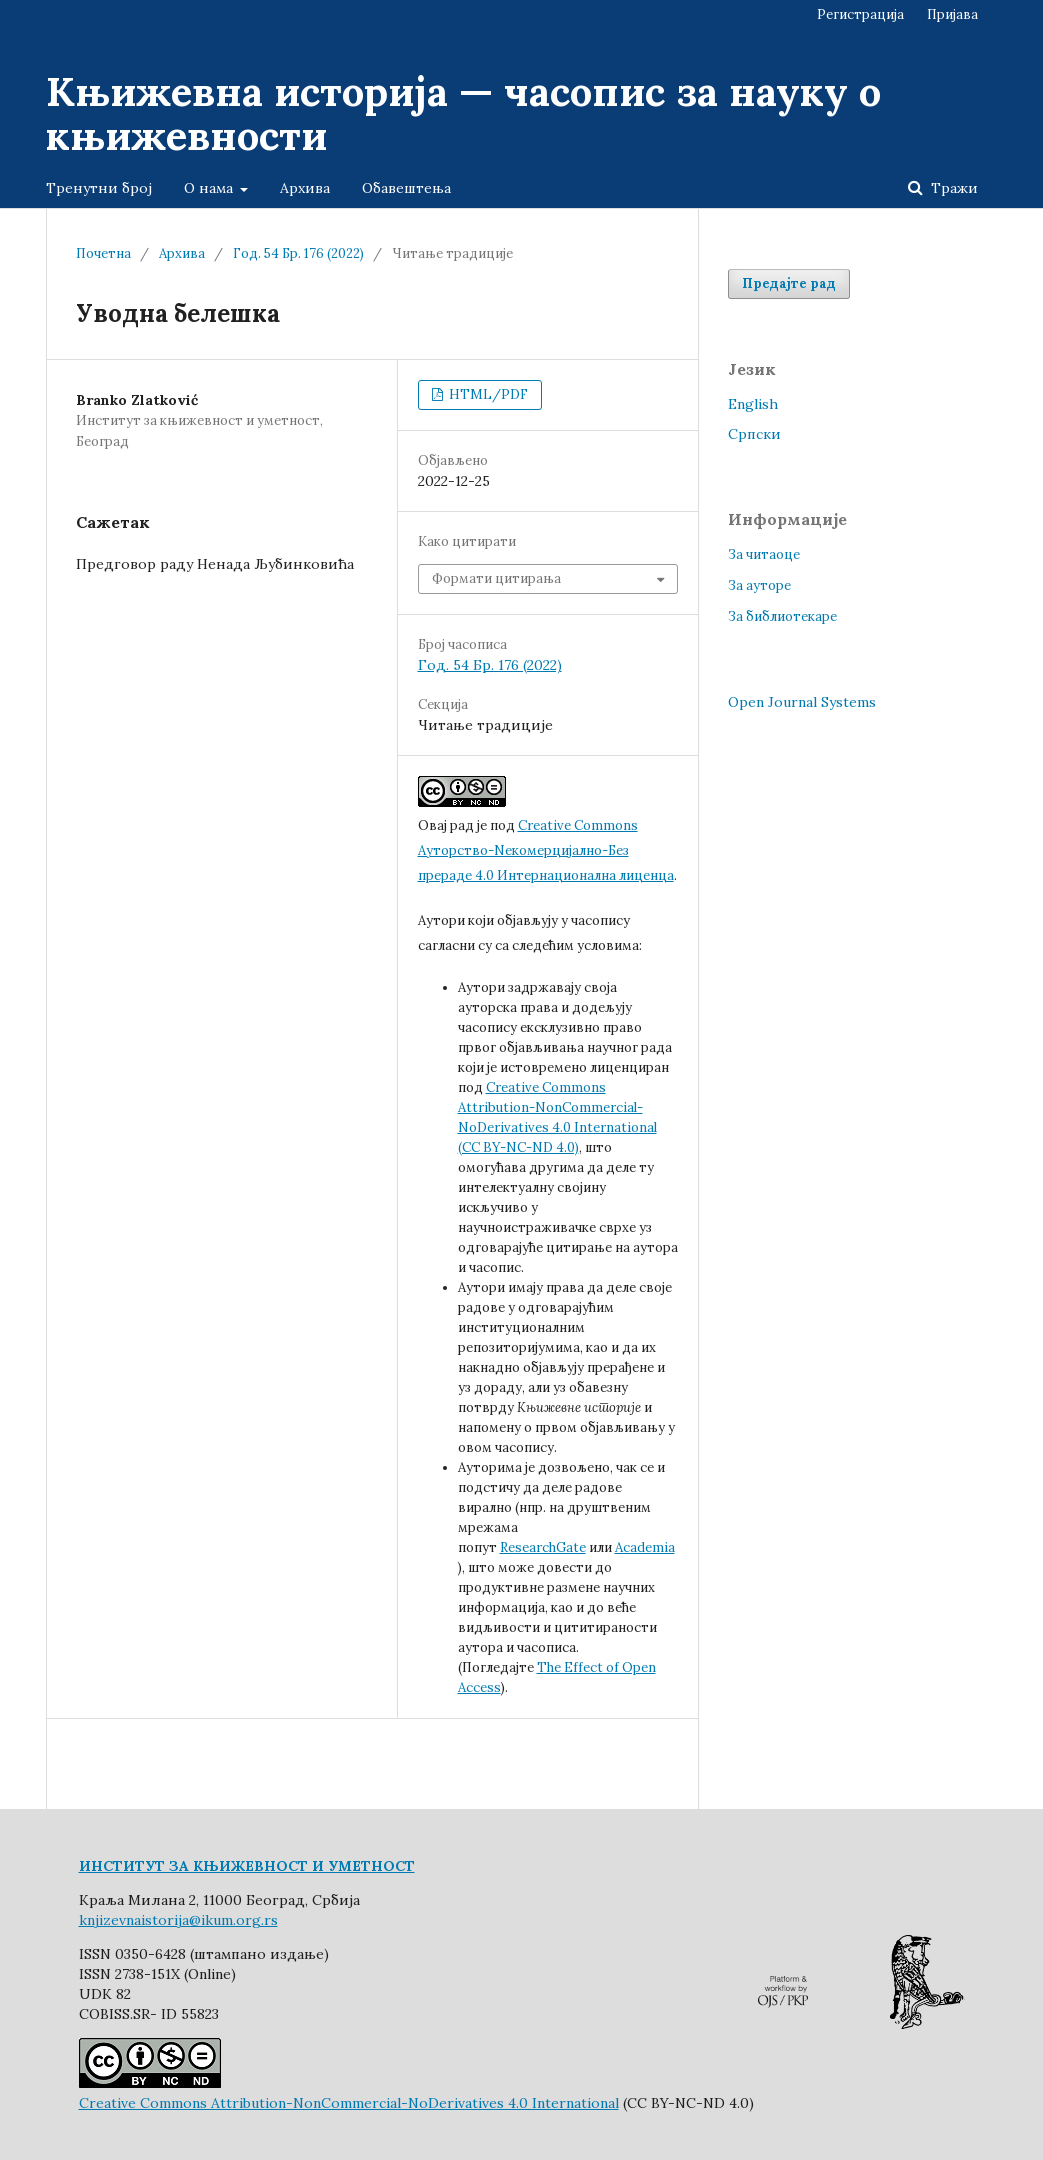 This screenshot has height=2160, width=1043. I want to click on Creative Commons Aуторство-Nекомерцијално-Без прераде 4.0 Интернационална лиценца, so click(546, 850).